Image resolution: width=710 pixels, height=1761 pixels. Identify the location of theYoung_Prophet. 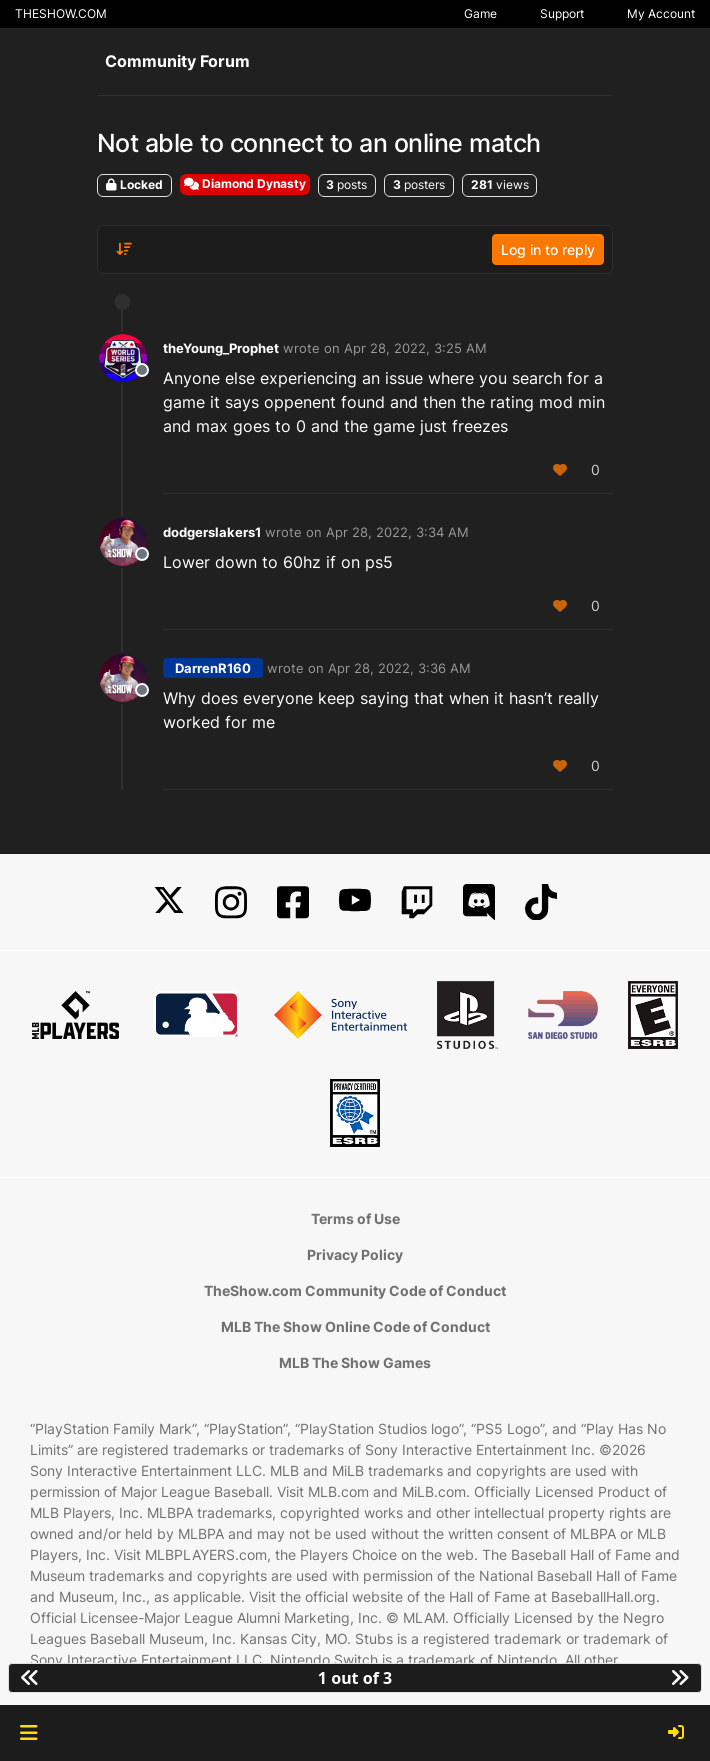
(221, 348).